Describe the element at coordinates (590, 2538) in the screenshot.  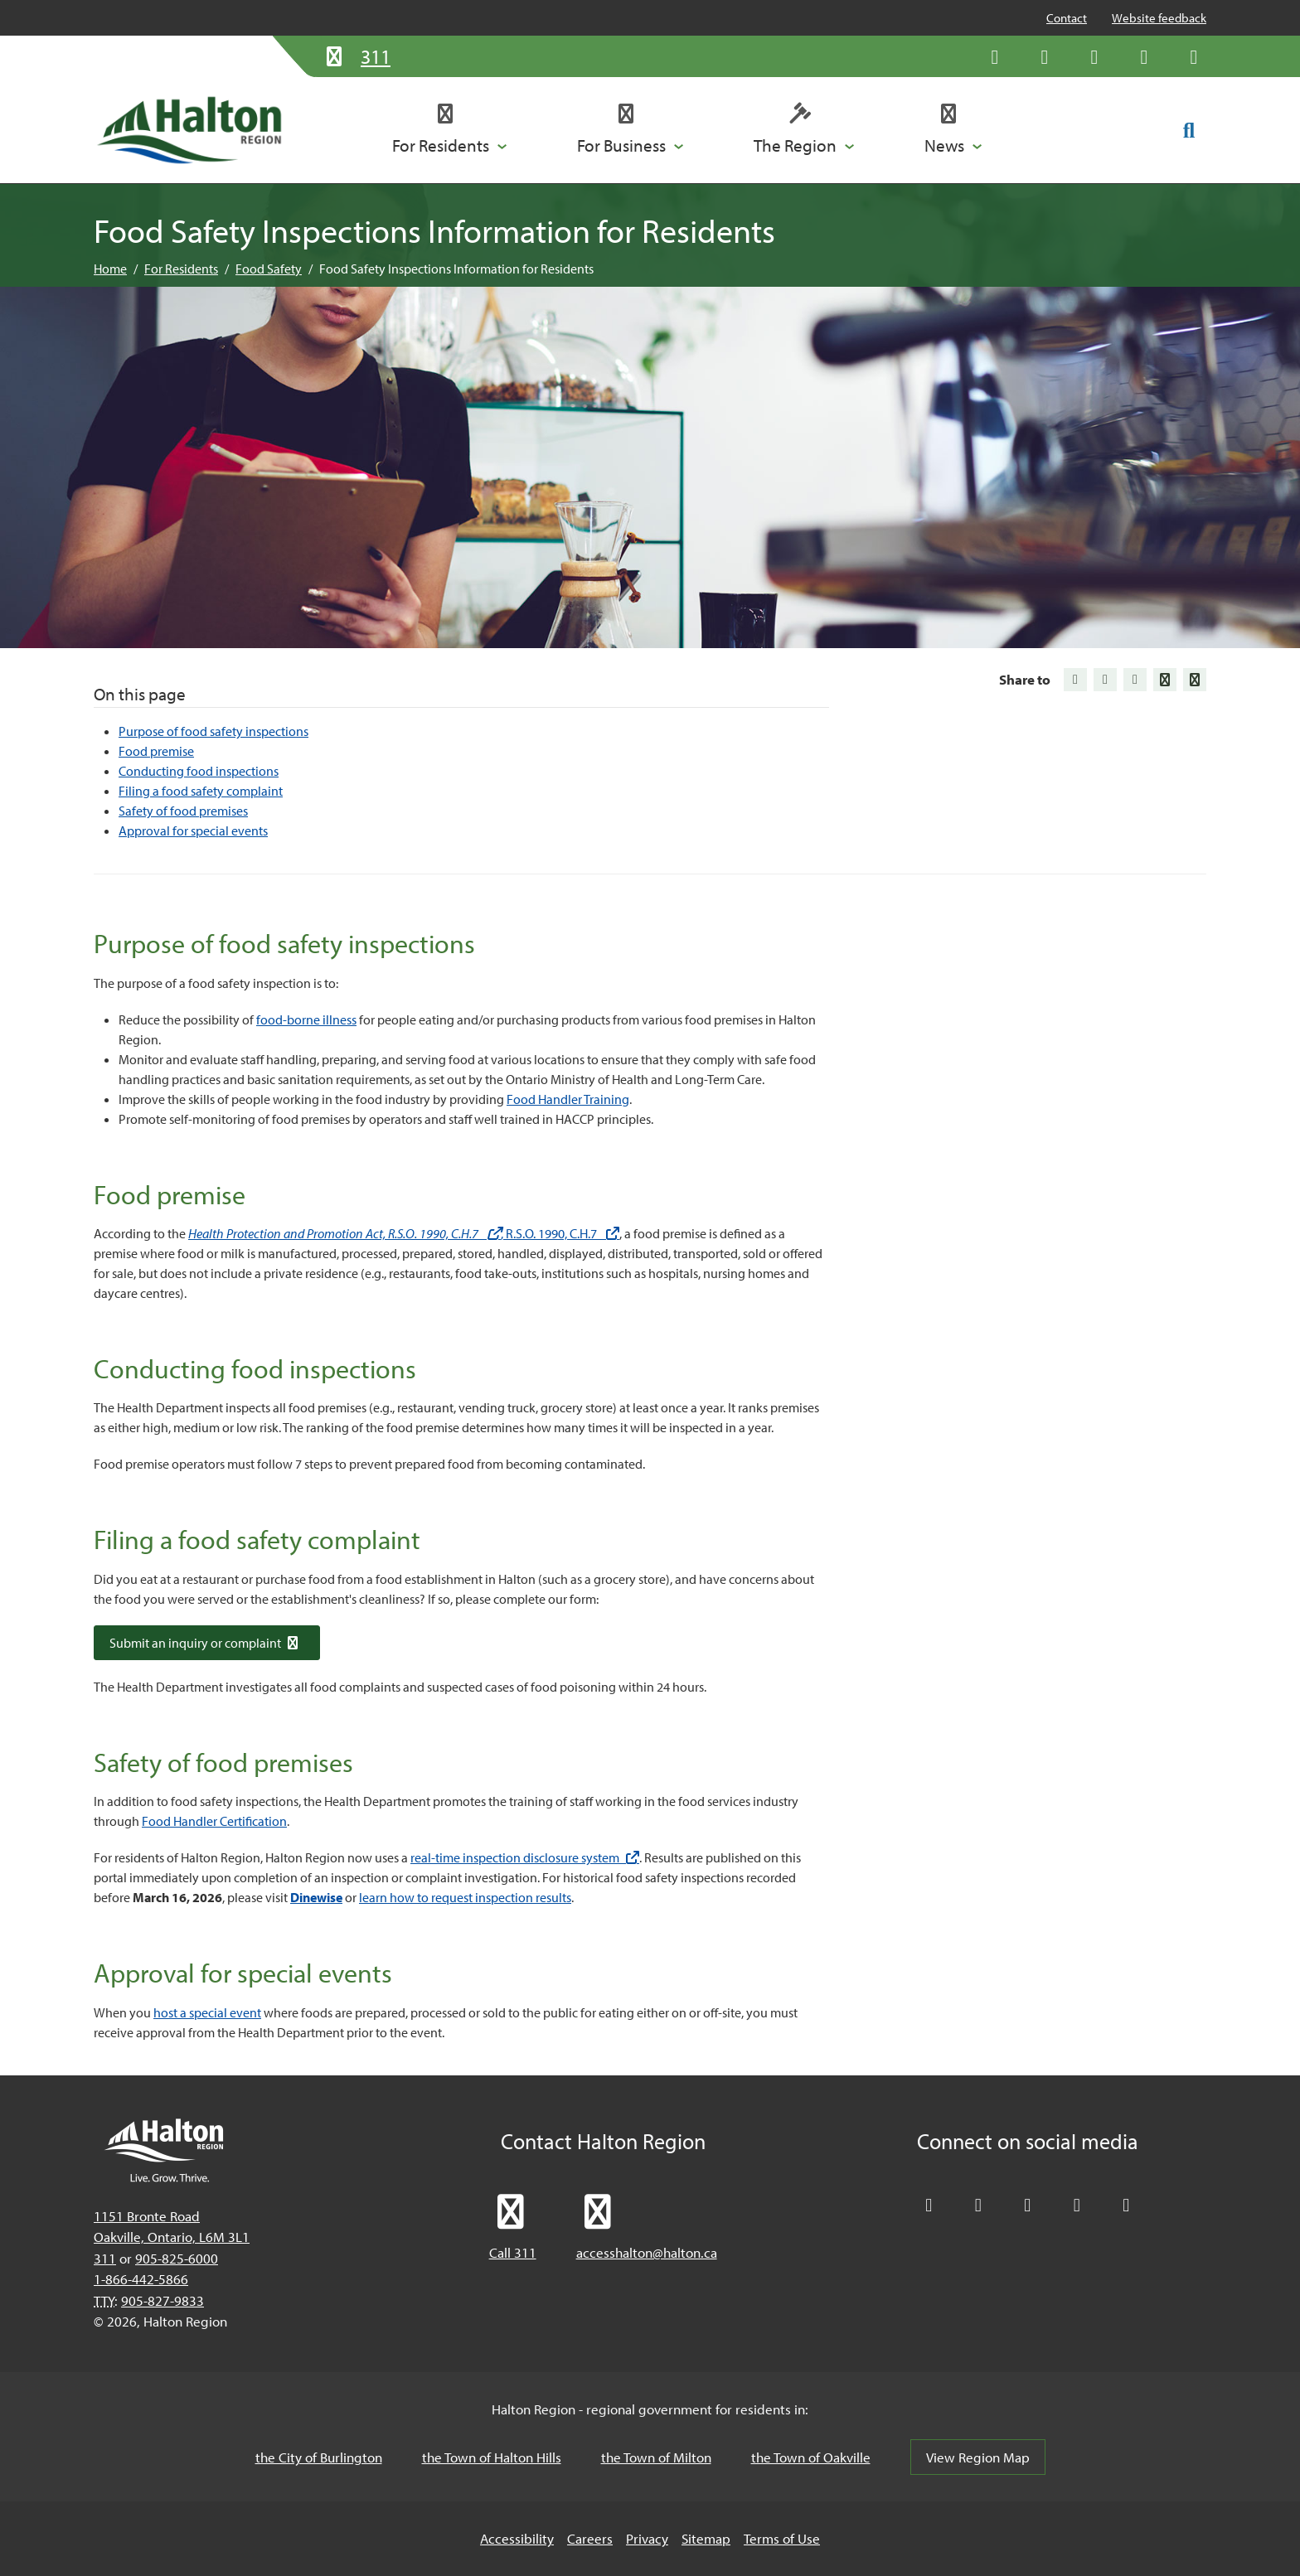
I see `Careers` at that location.